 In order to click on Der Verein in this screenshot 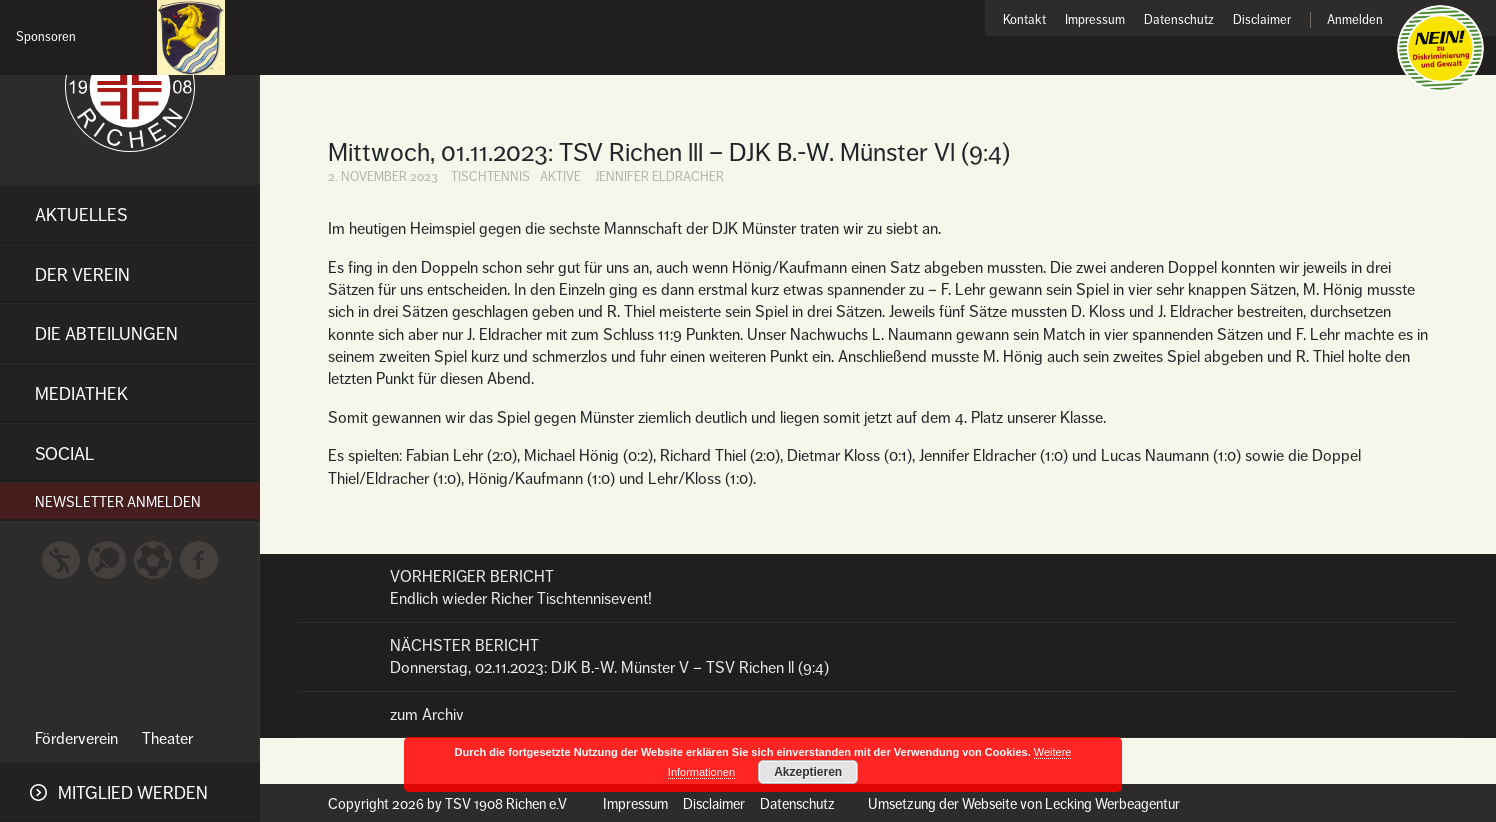, I will do `click(82, 275)`.